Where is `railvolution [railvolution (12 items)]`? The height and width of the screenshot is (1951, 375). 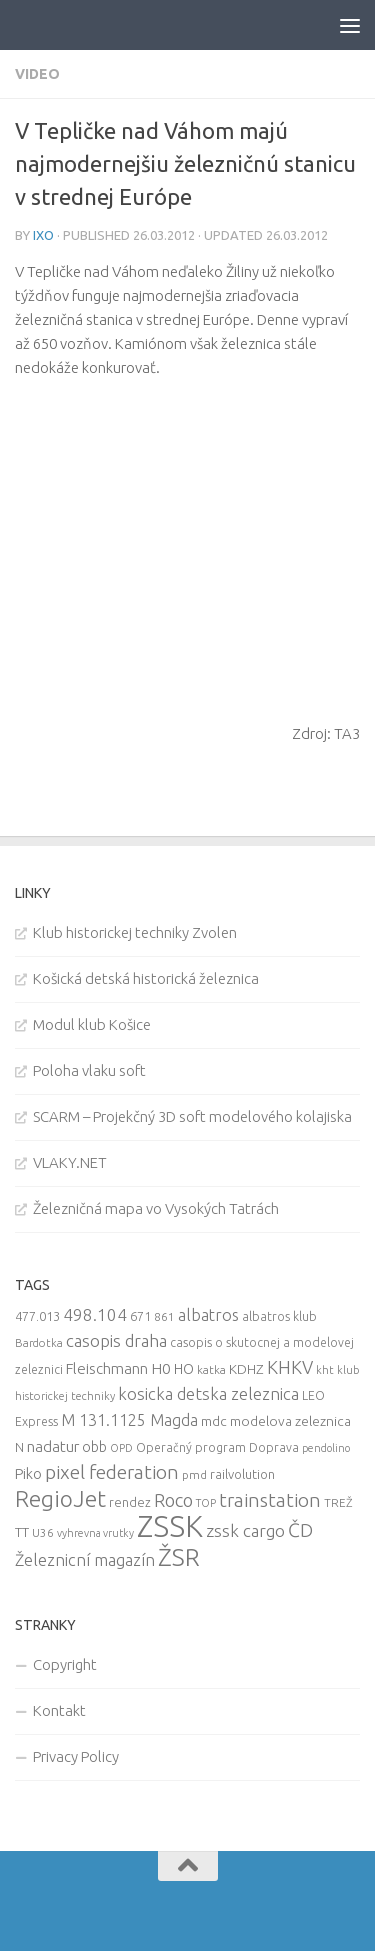
railvolution [railvolution (12 items)] is located at coordinates (242, 1474).